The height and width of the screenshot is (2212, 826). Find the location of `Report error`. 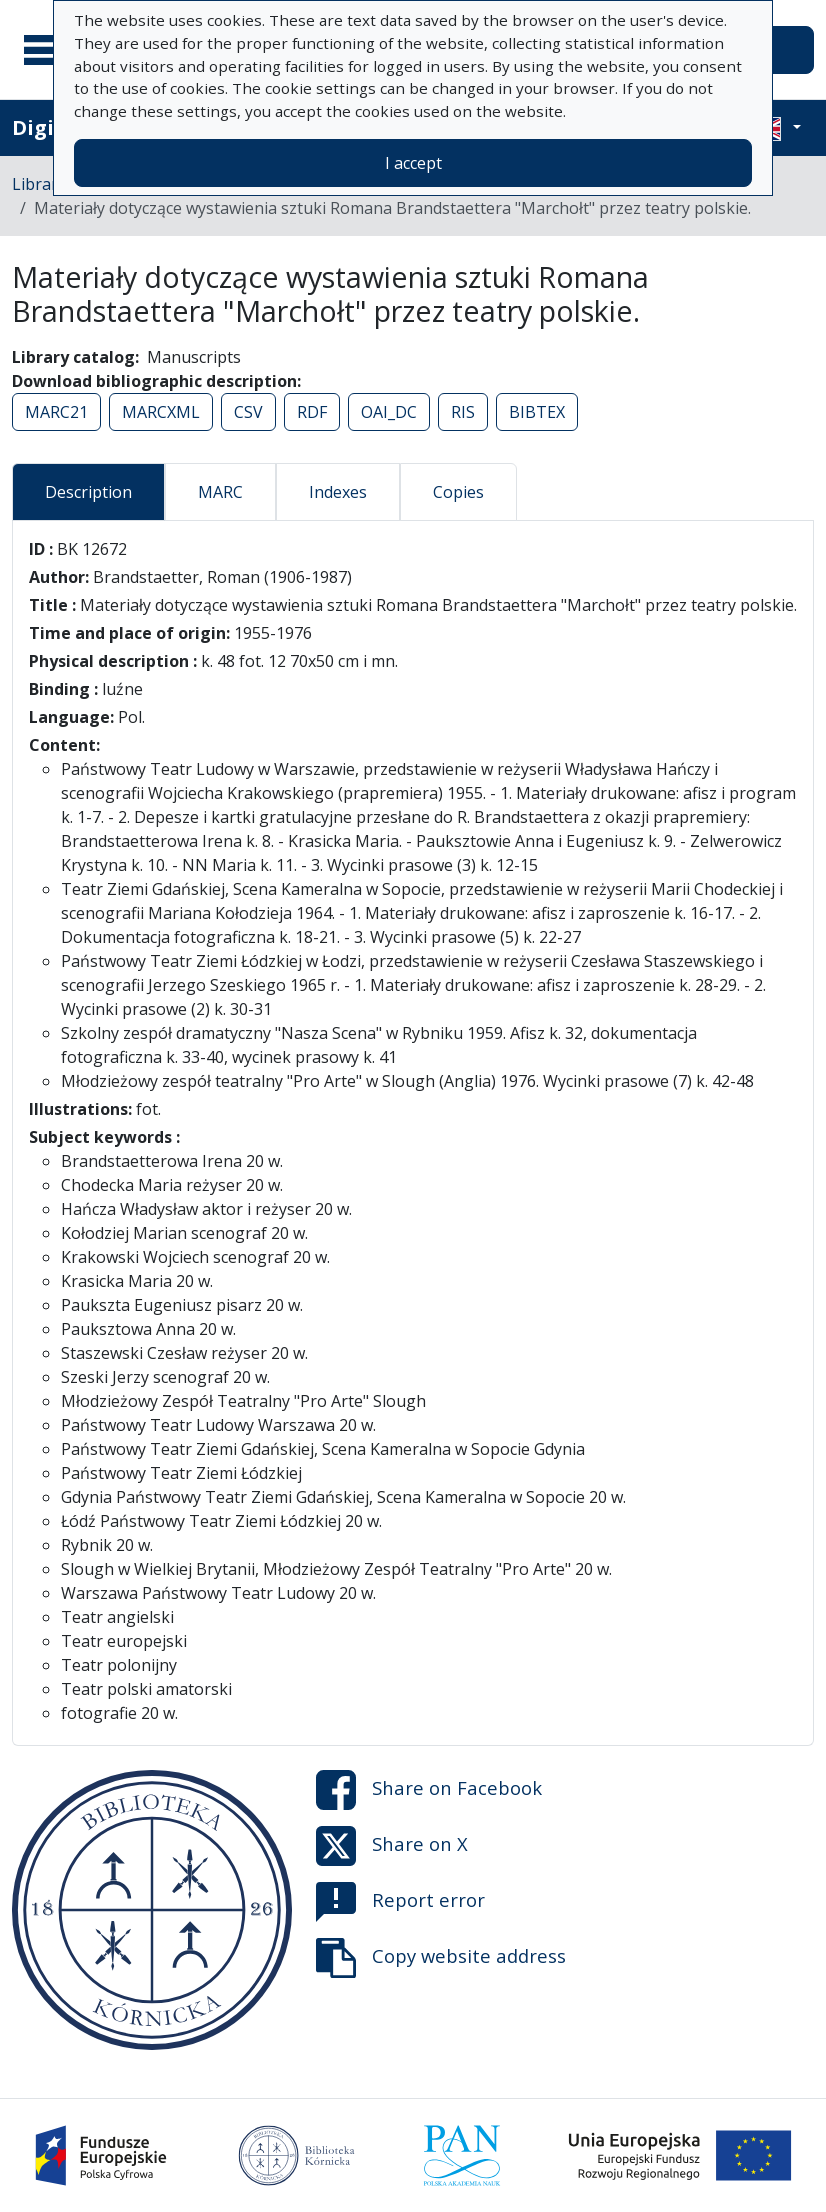

Report error is located at coordinates (400, 1902).